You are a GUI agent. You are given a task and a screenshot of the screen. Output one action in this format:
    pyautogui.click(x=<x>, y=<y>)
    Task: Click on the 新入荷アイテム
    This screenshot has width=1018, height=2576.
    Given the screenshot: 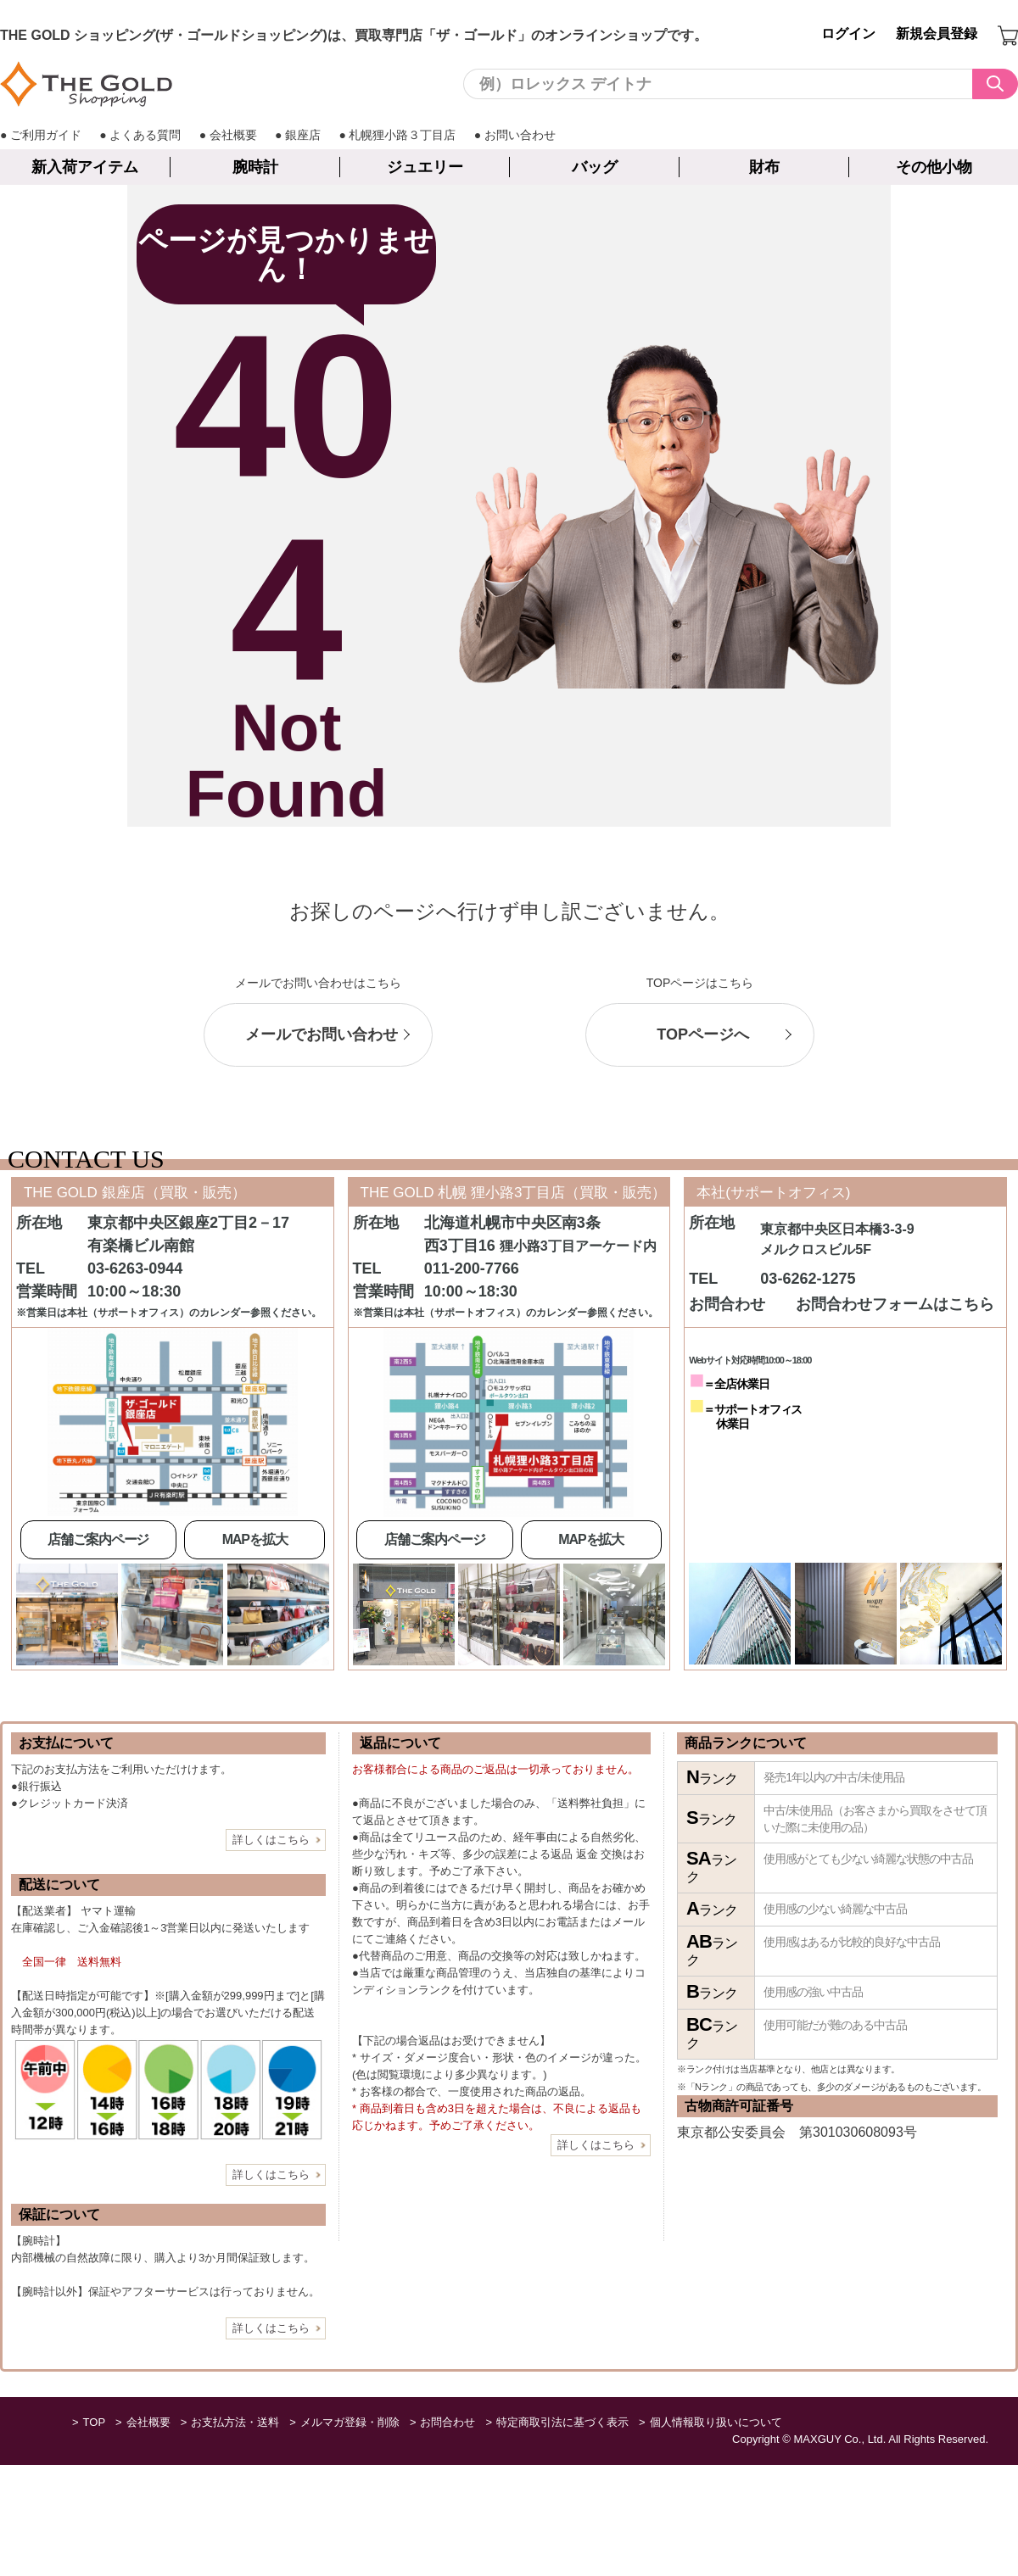 What is the action you would take?
    pyautogui.click(x=84, y=167)
    